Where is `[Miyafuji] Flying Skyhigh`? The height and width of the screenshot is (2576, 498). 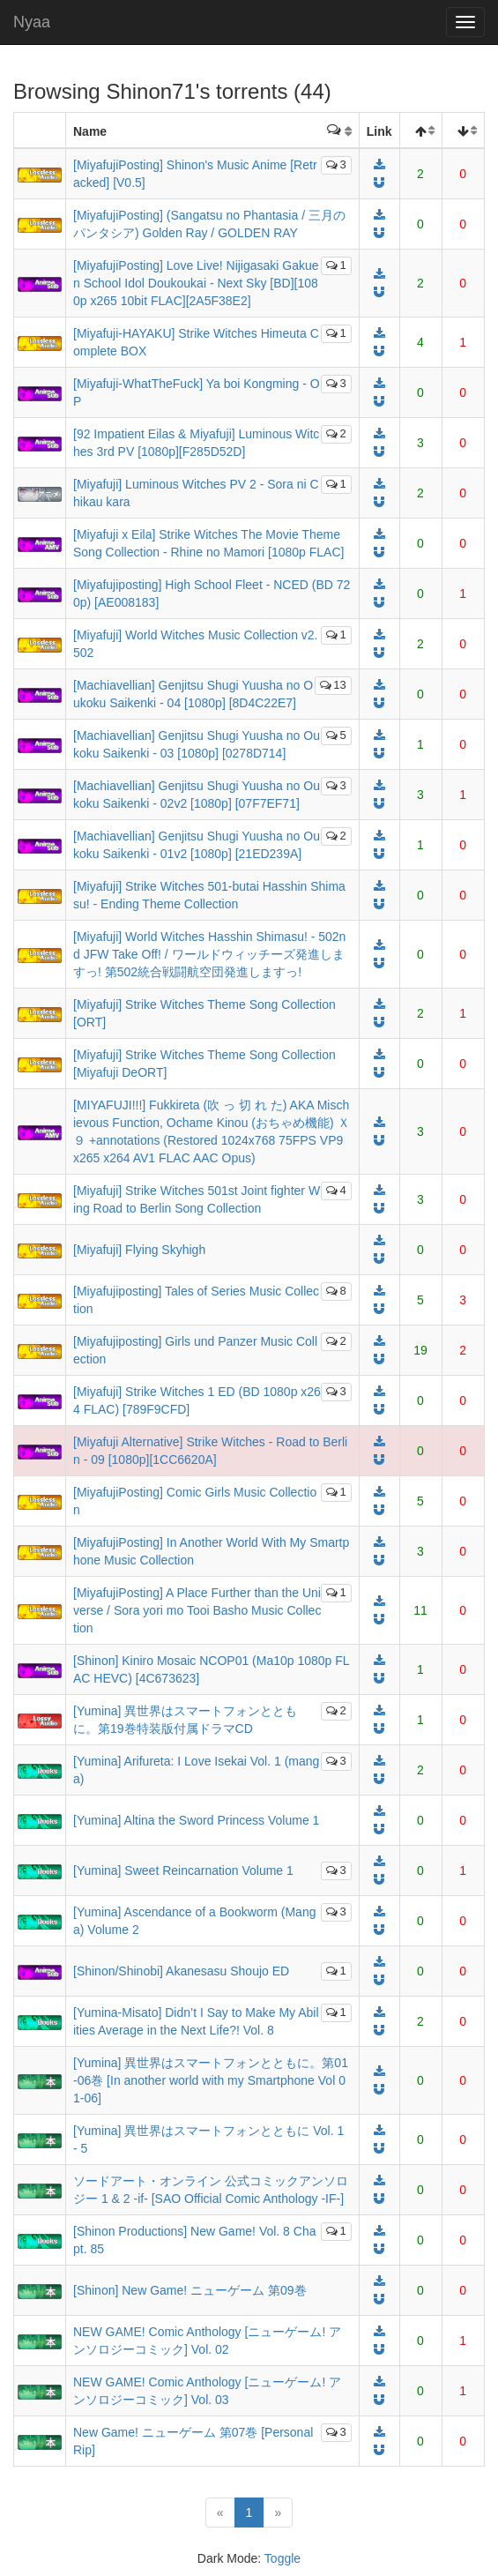
[Miyafuji] Flying Skyhigh is located at coordinates (139, 1250).